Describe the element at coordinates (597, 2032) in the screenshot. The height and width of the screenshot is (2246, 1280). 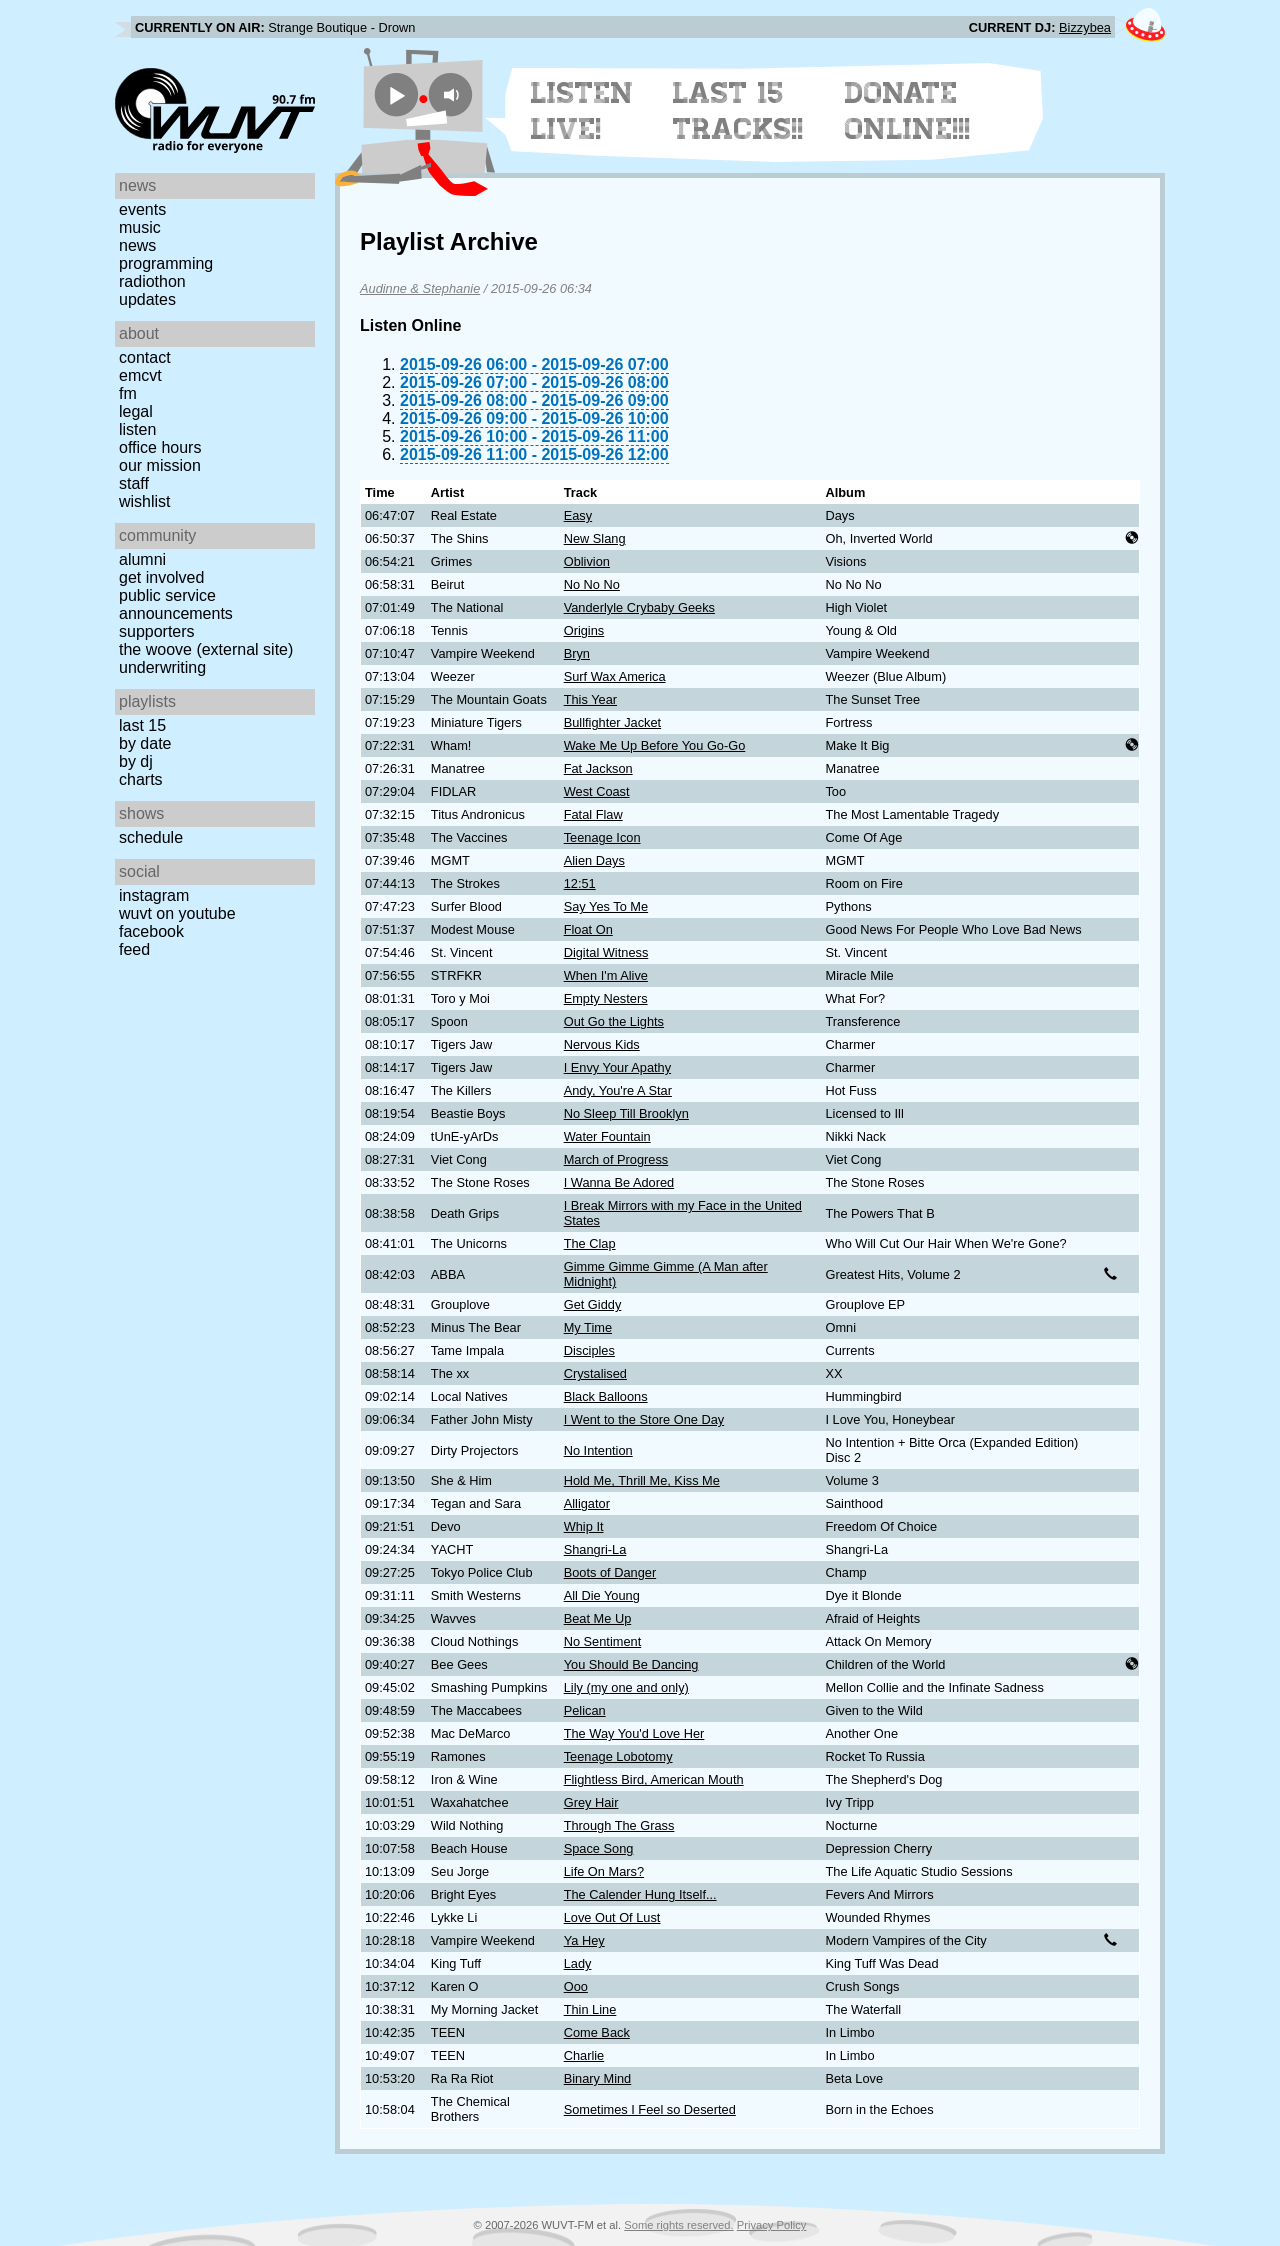
I see `Come Back` at that location.